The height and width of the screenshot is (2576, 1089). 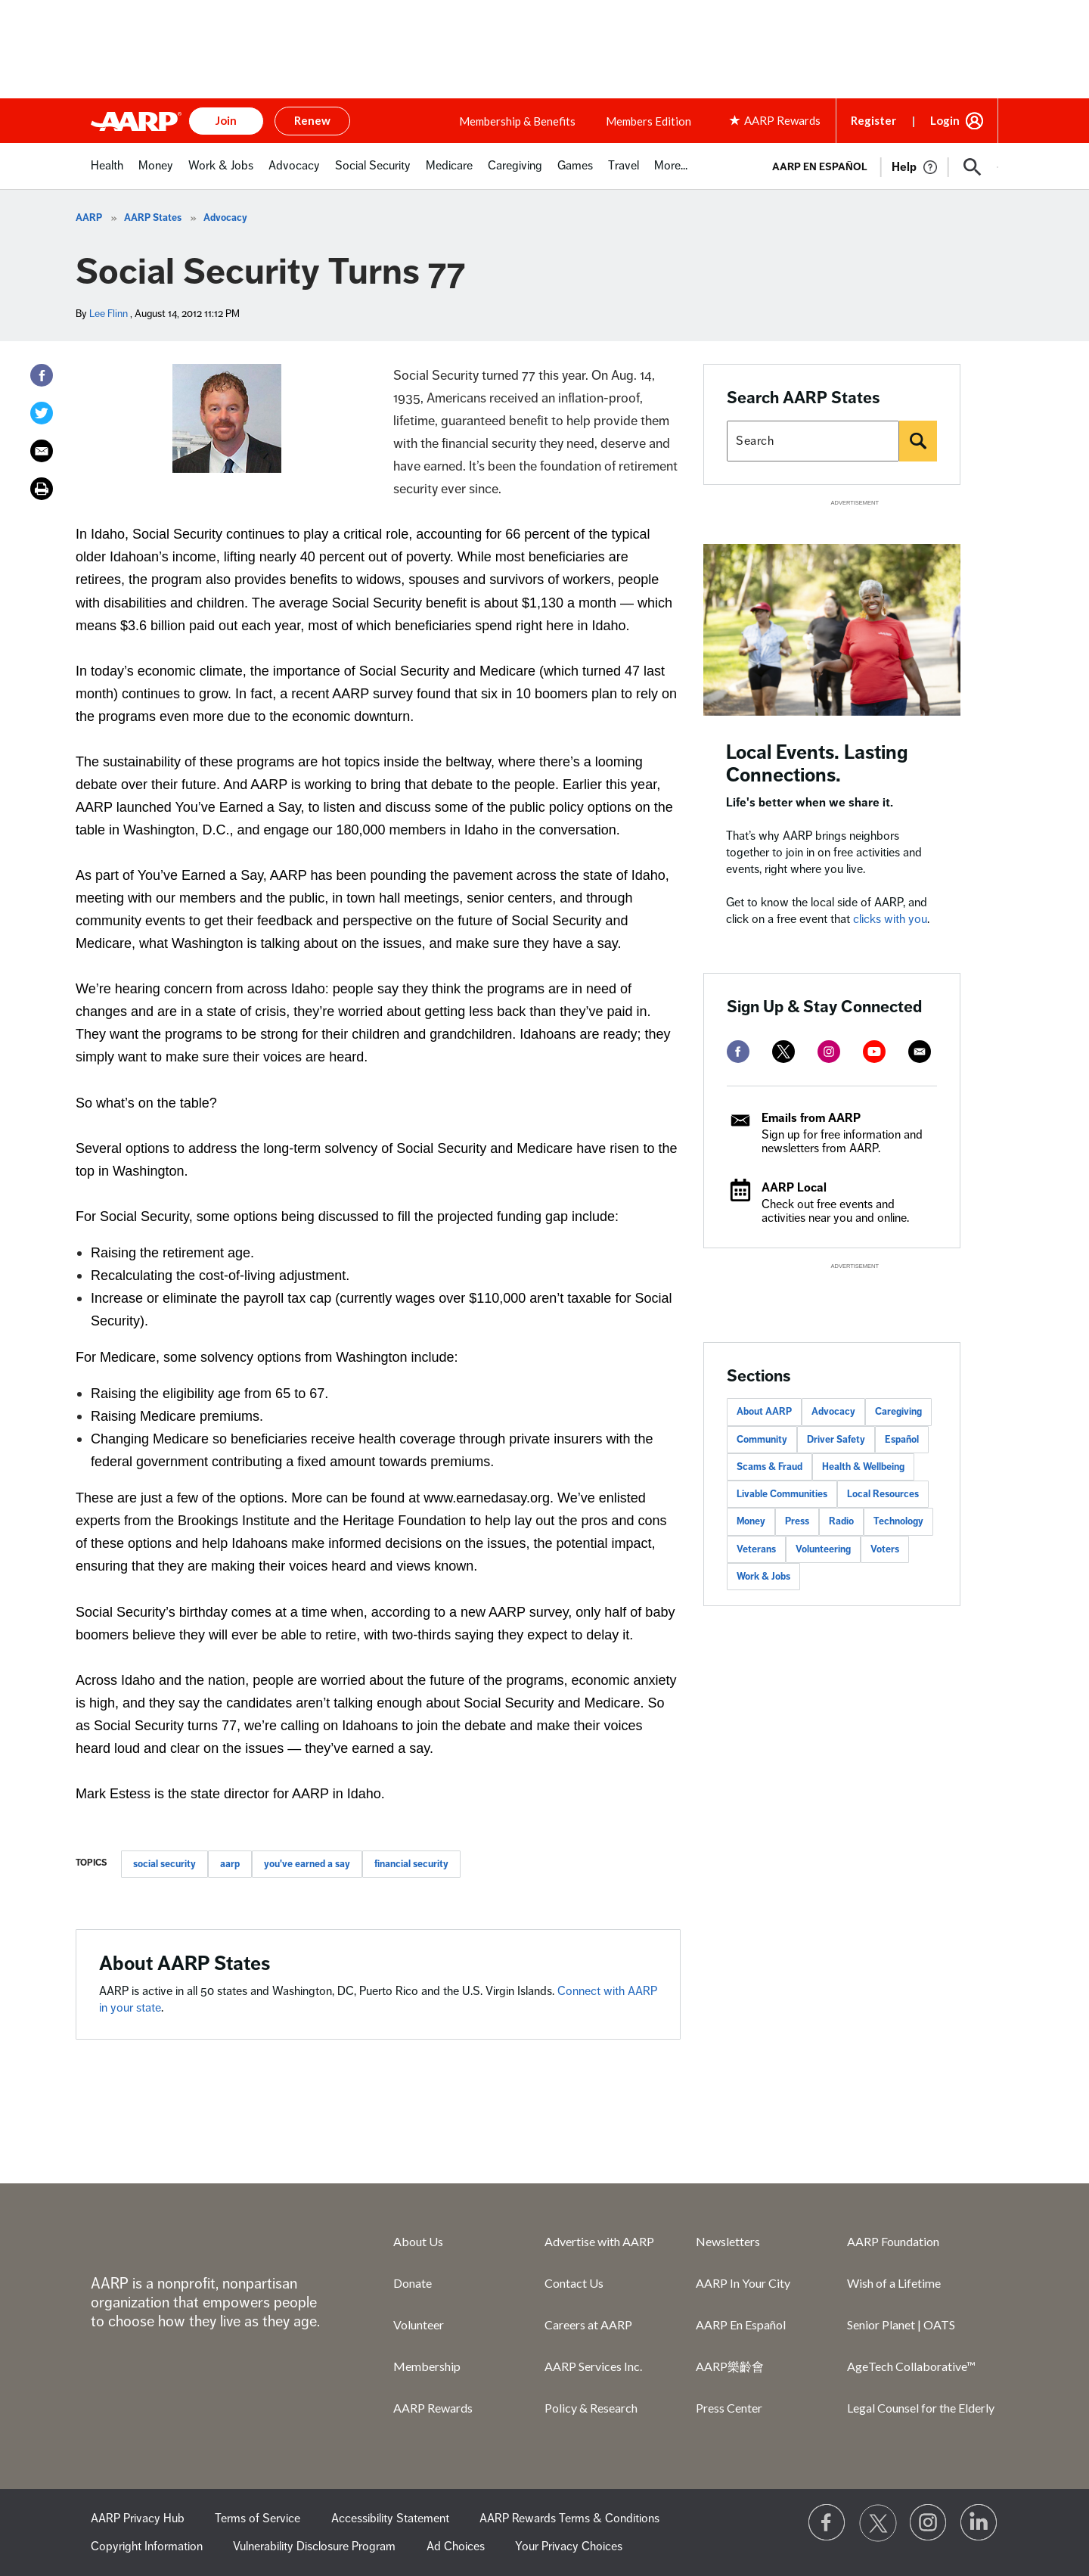 What do you see at coordinates (863, 1467) in the screenshot?
I see `Health & Wellbeing` at bounding box center [863, 1467].